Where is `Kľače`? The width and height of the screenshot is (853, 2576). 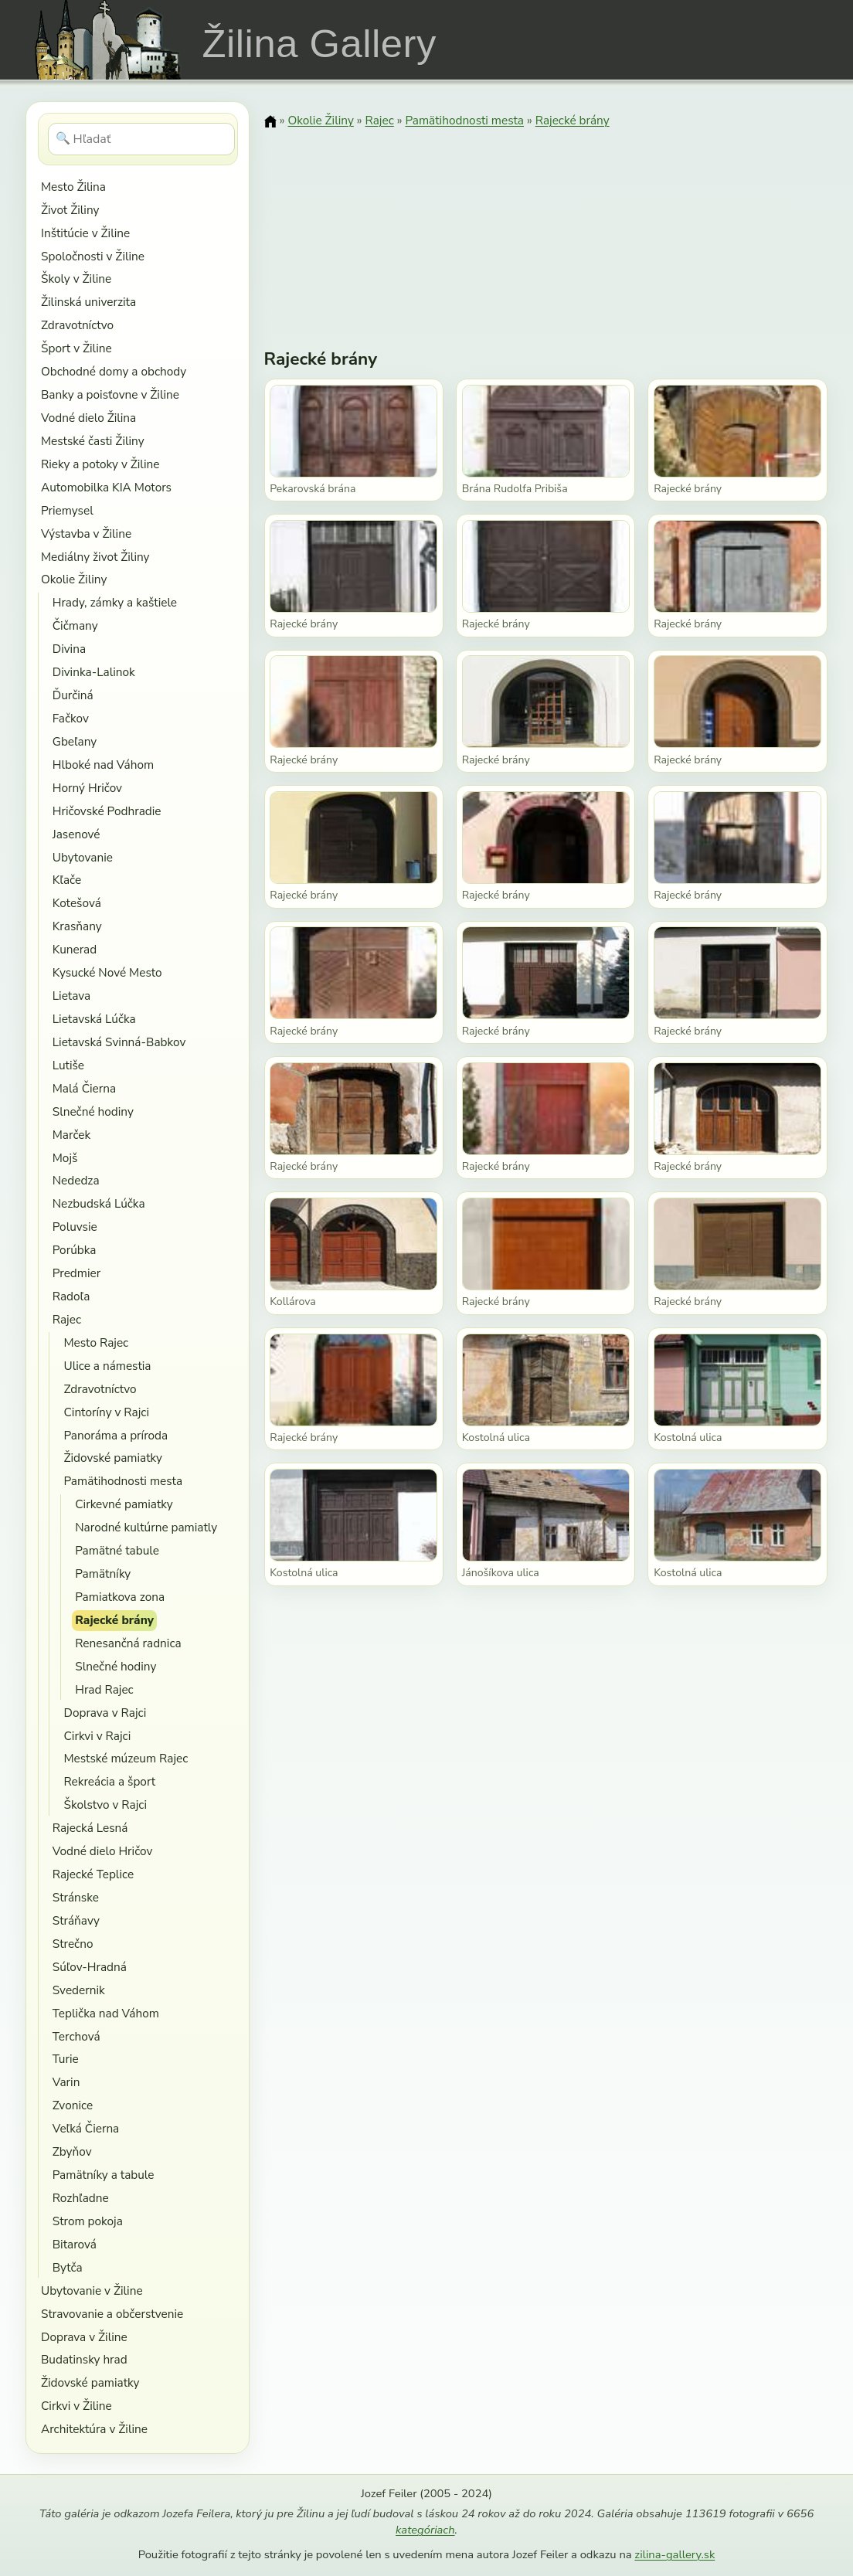 Kľače is located at coordinates (67, 880).